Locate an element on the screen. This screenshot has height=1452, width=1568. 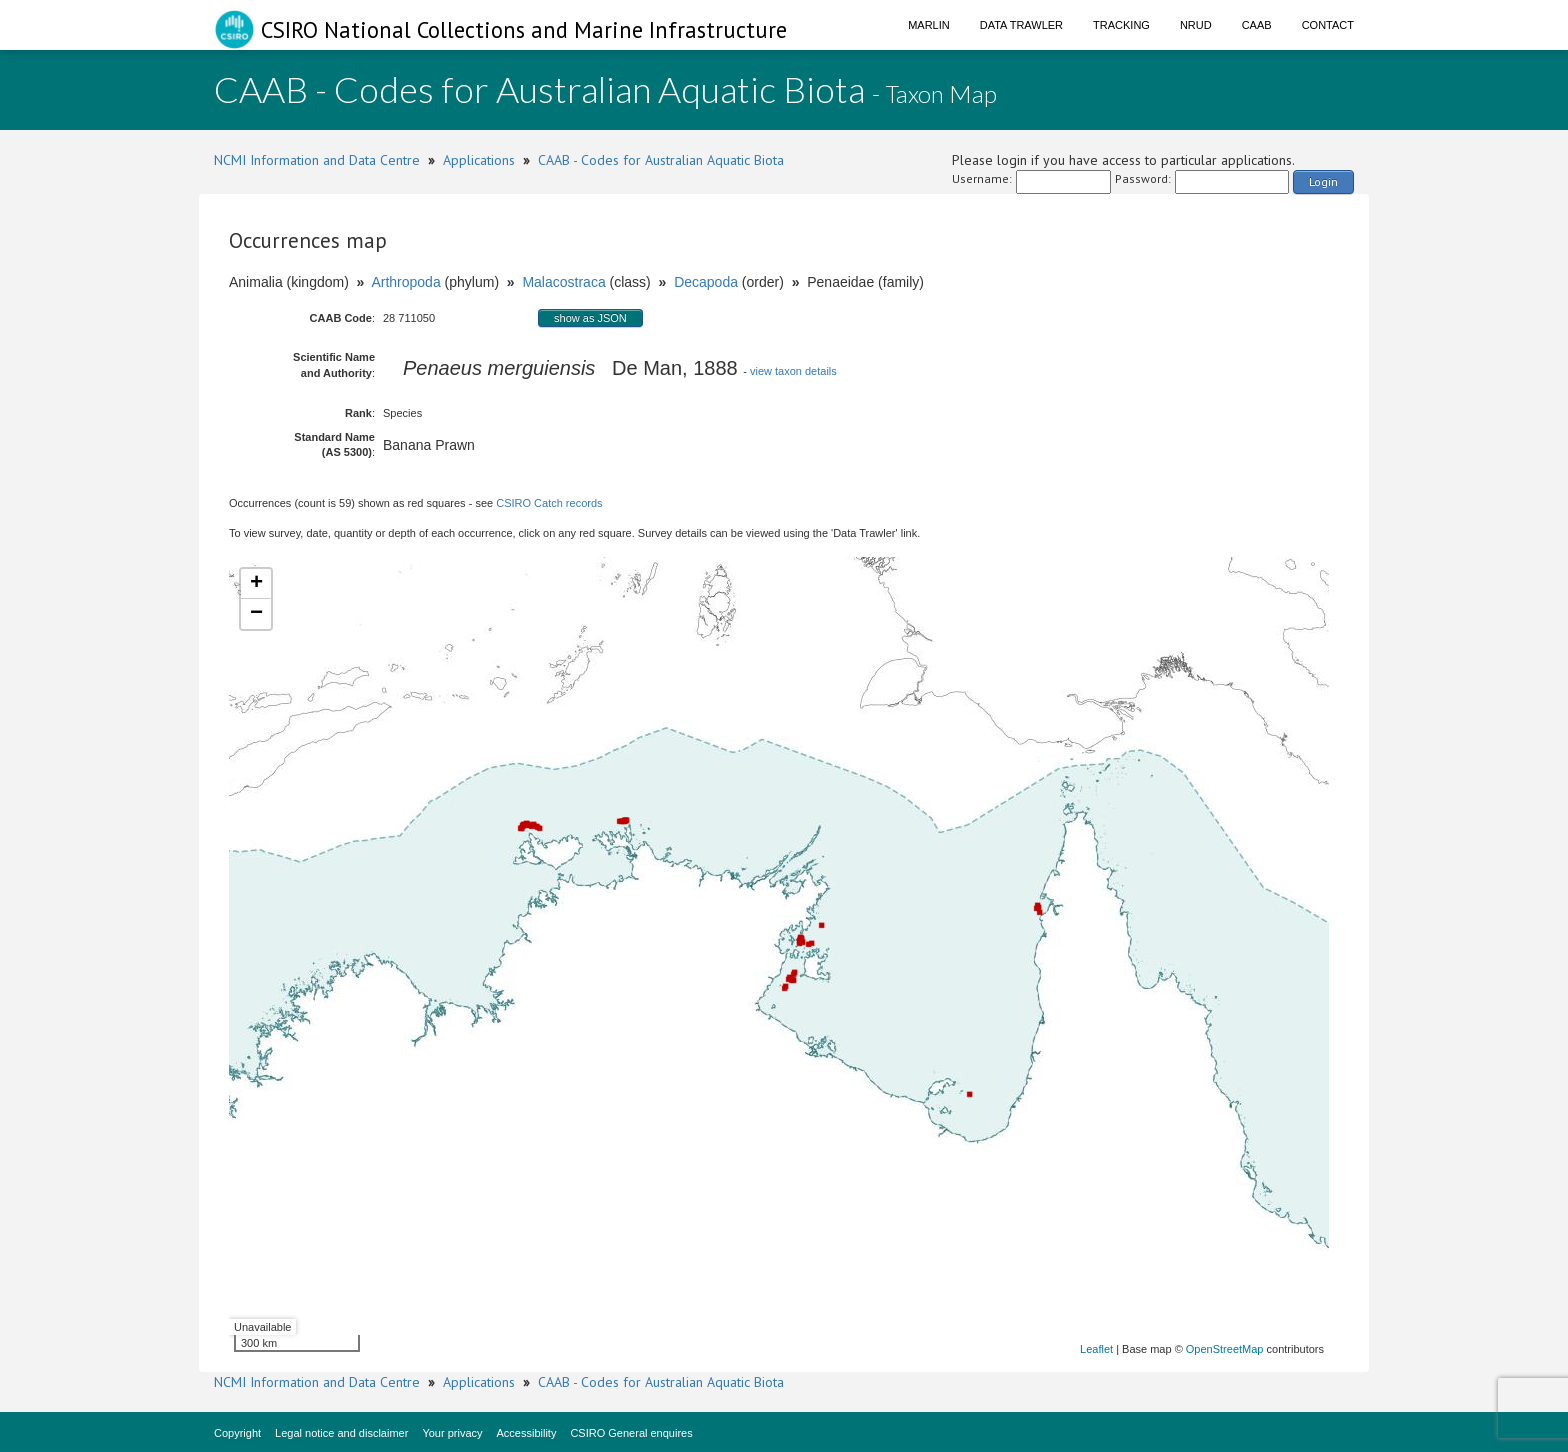
+ [button] is located at coordinates (256, 584).